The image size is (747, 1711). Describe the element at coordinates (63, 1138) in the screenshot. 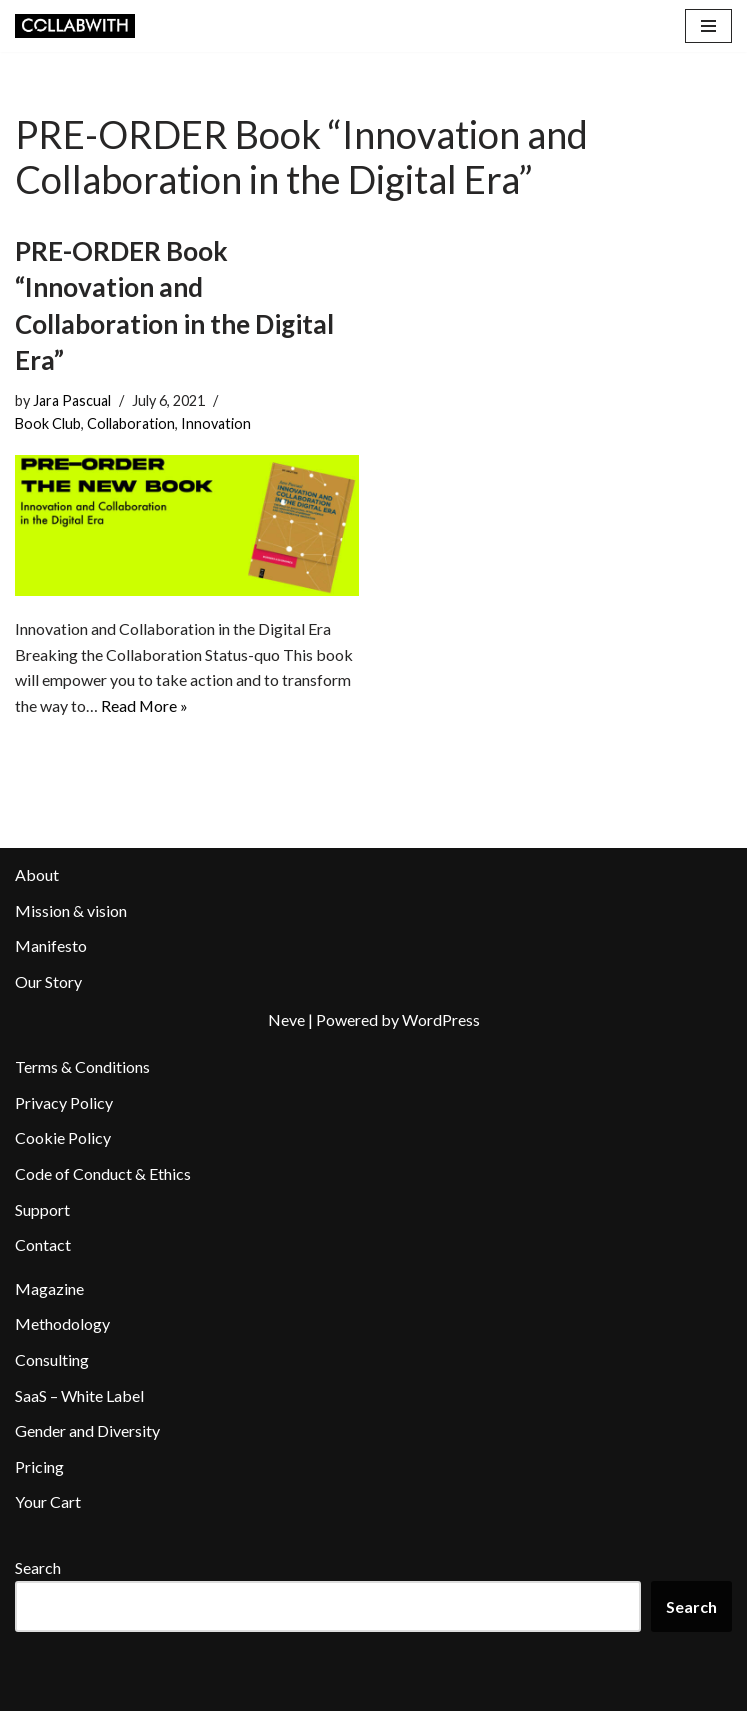

I see `Cookie Policy` at that location.